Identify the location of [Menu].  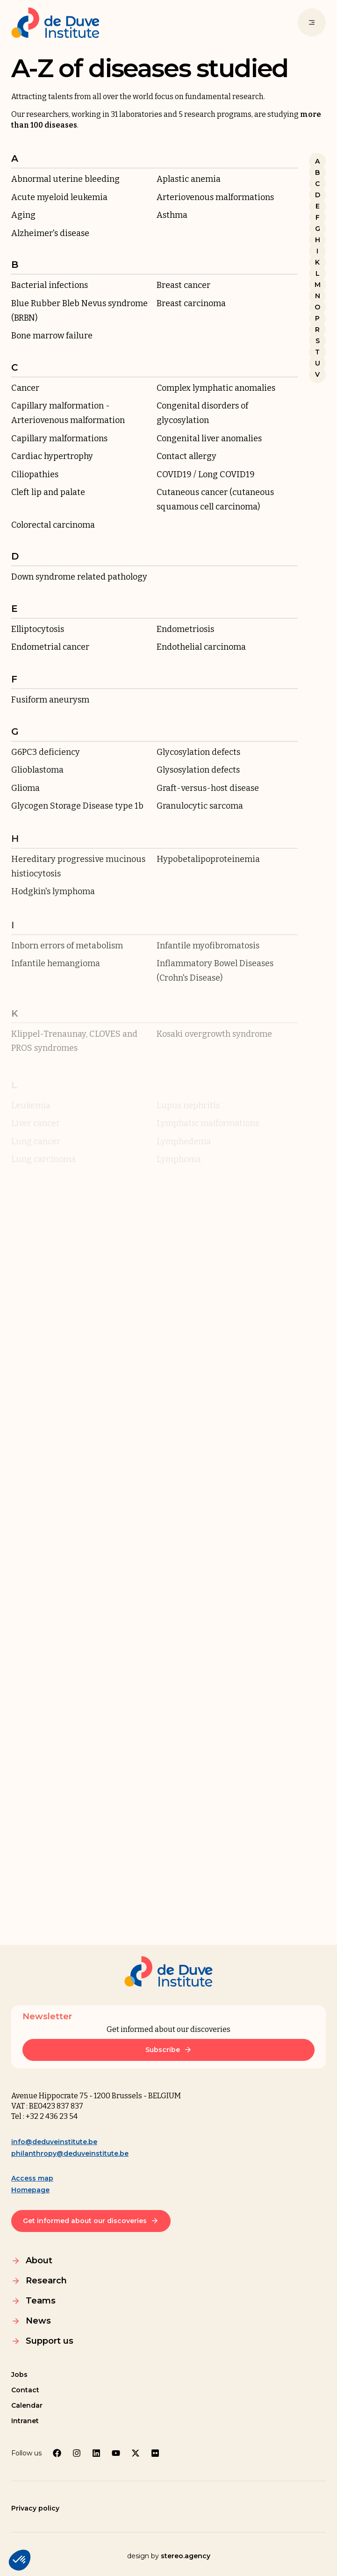
(312, 22).